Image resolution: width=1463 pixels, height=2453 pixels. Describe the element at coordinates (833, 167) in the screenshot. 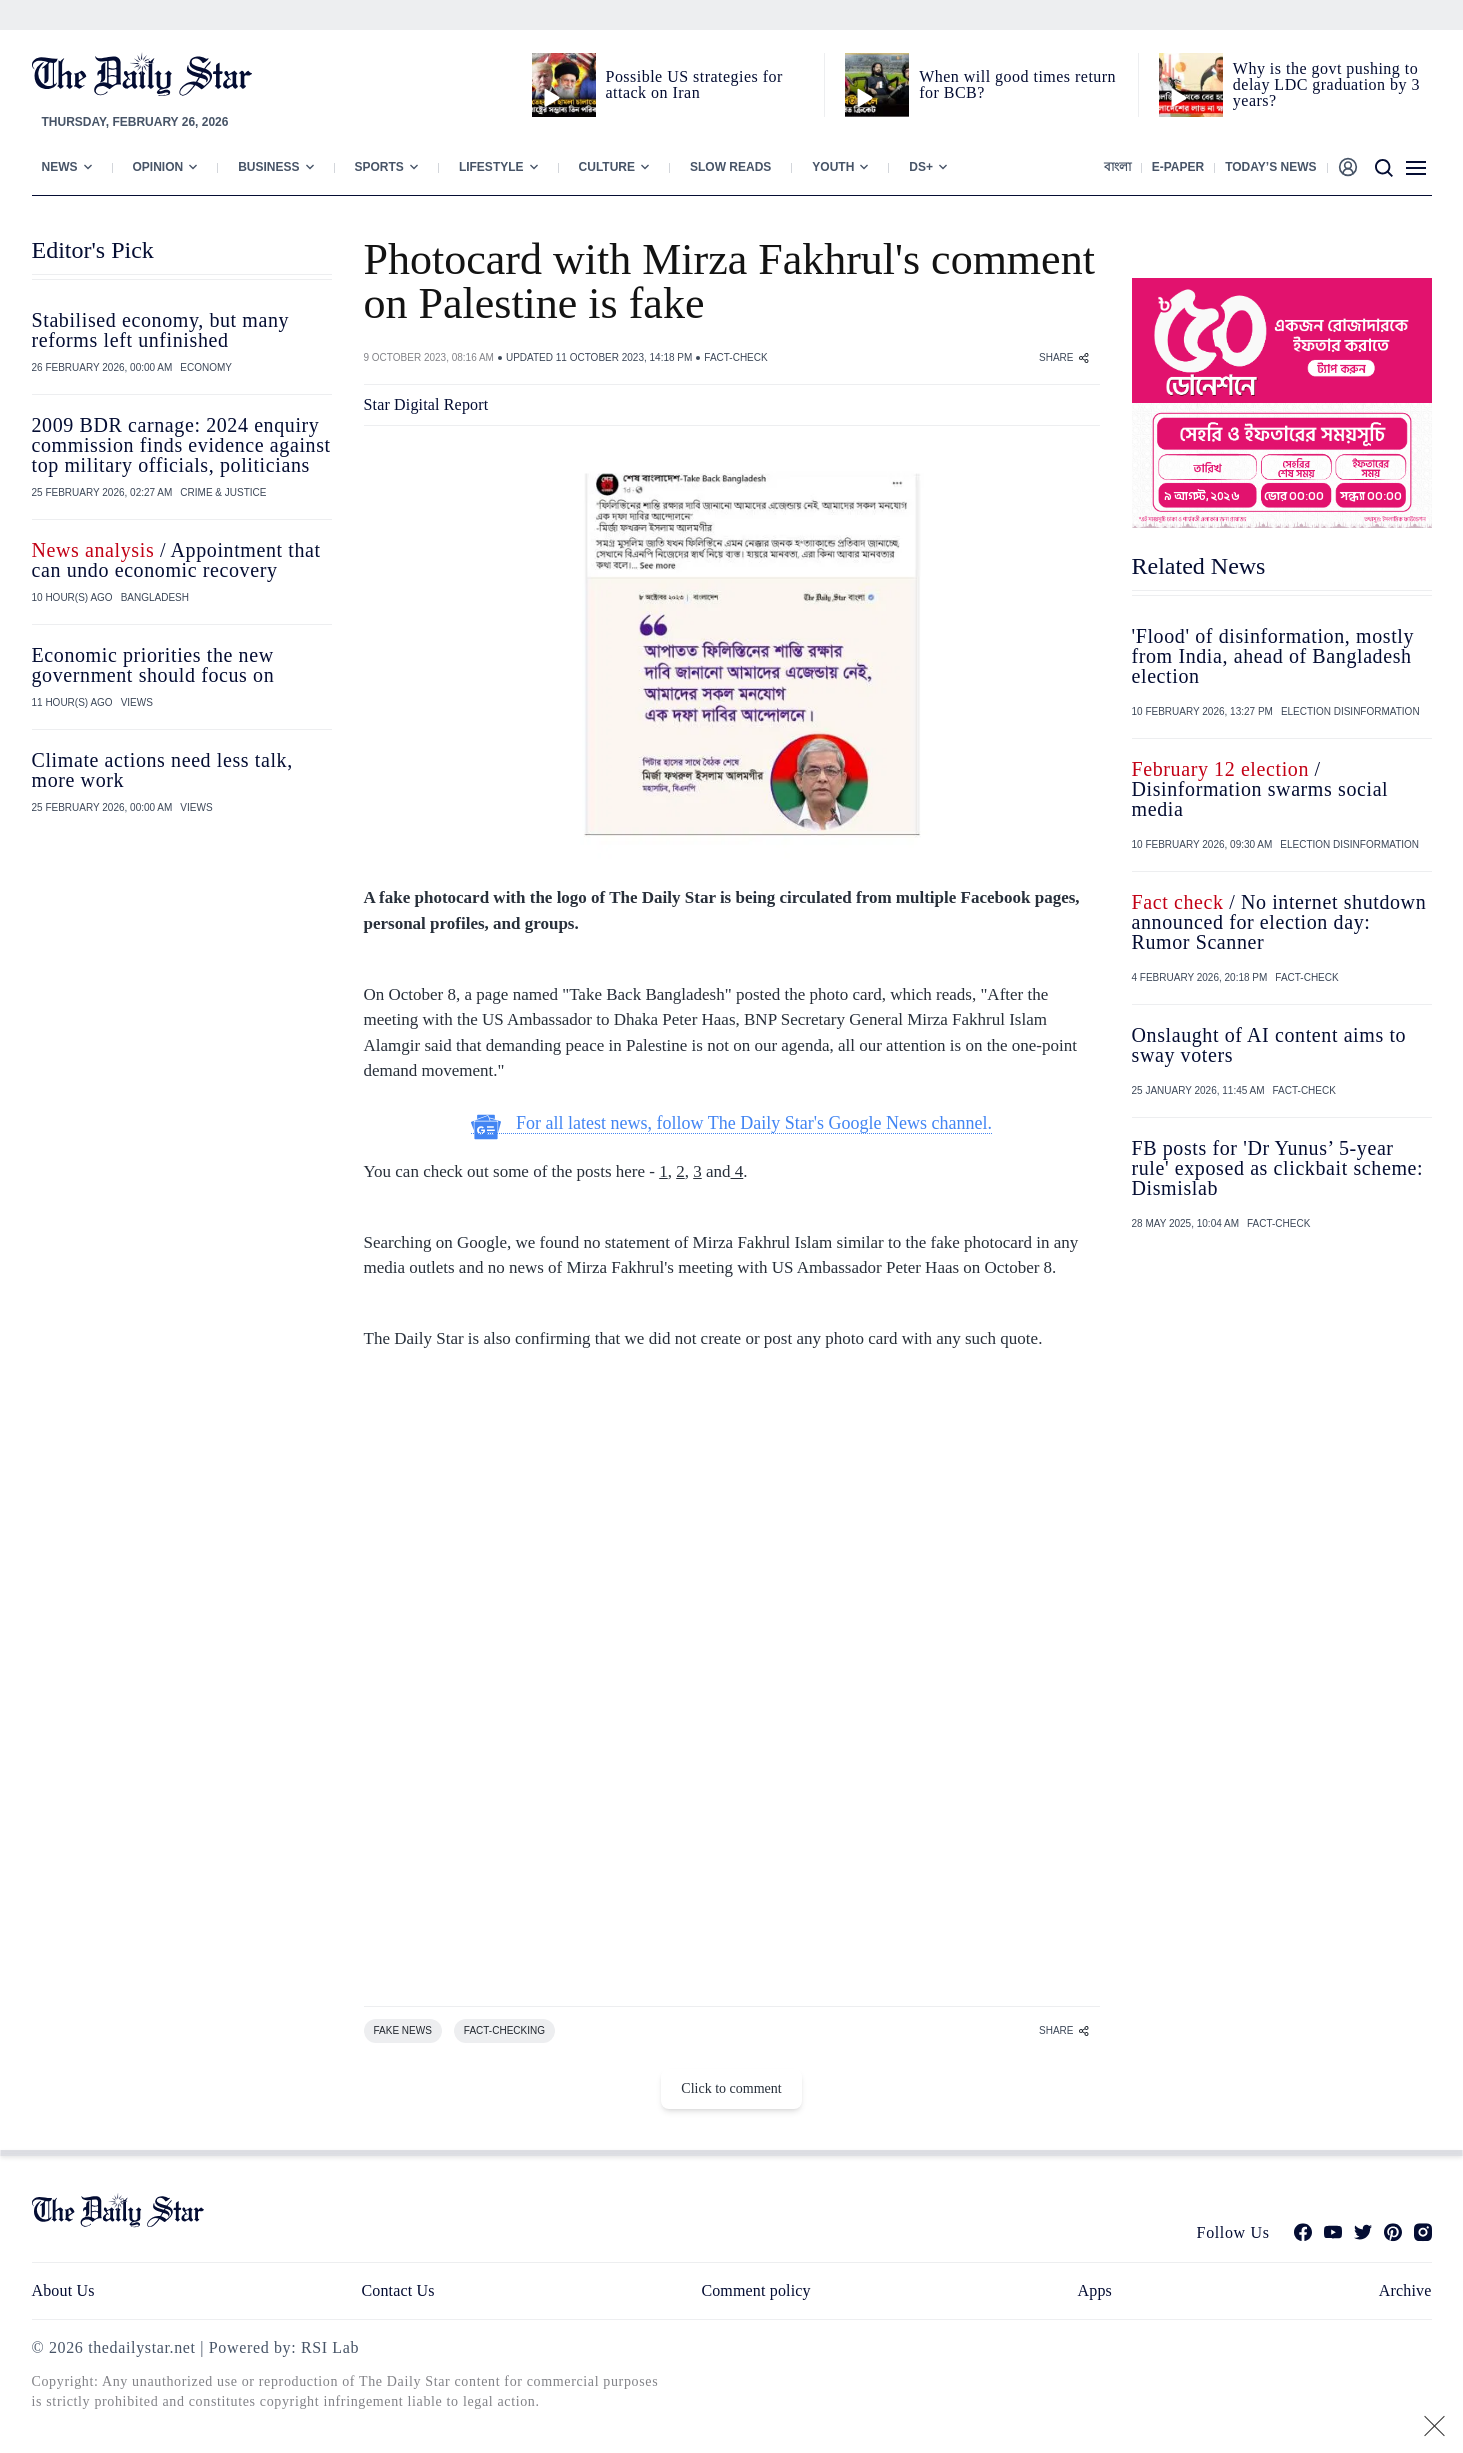

I see `Youth` at that location.